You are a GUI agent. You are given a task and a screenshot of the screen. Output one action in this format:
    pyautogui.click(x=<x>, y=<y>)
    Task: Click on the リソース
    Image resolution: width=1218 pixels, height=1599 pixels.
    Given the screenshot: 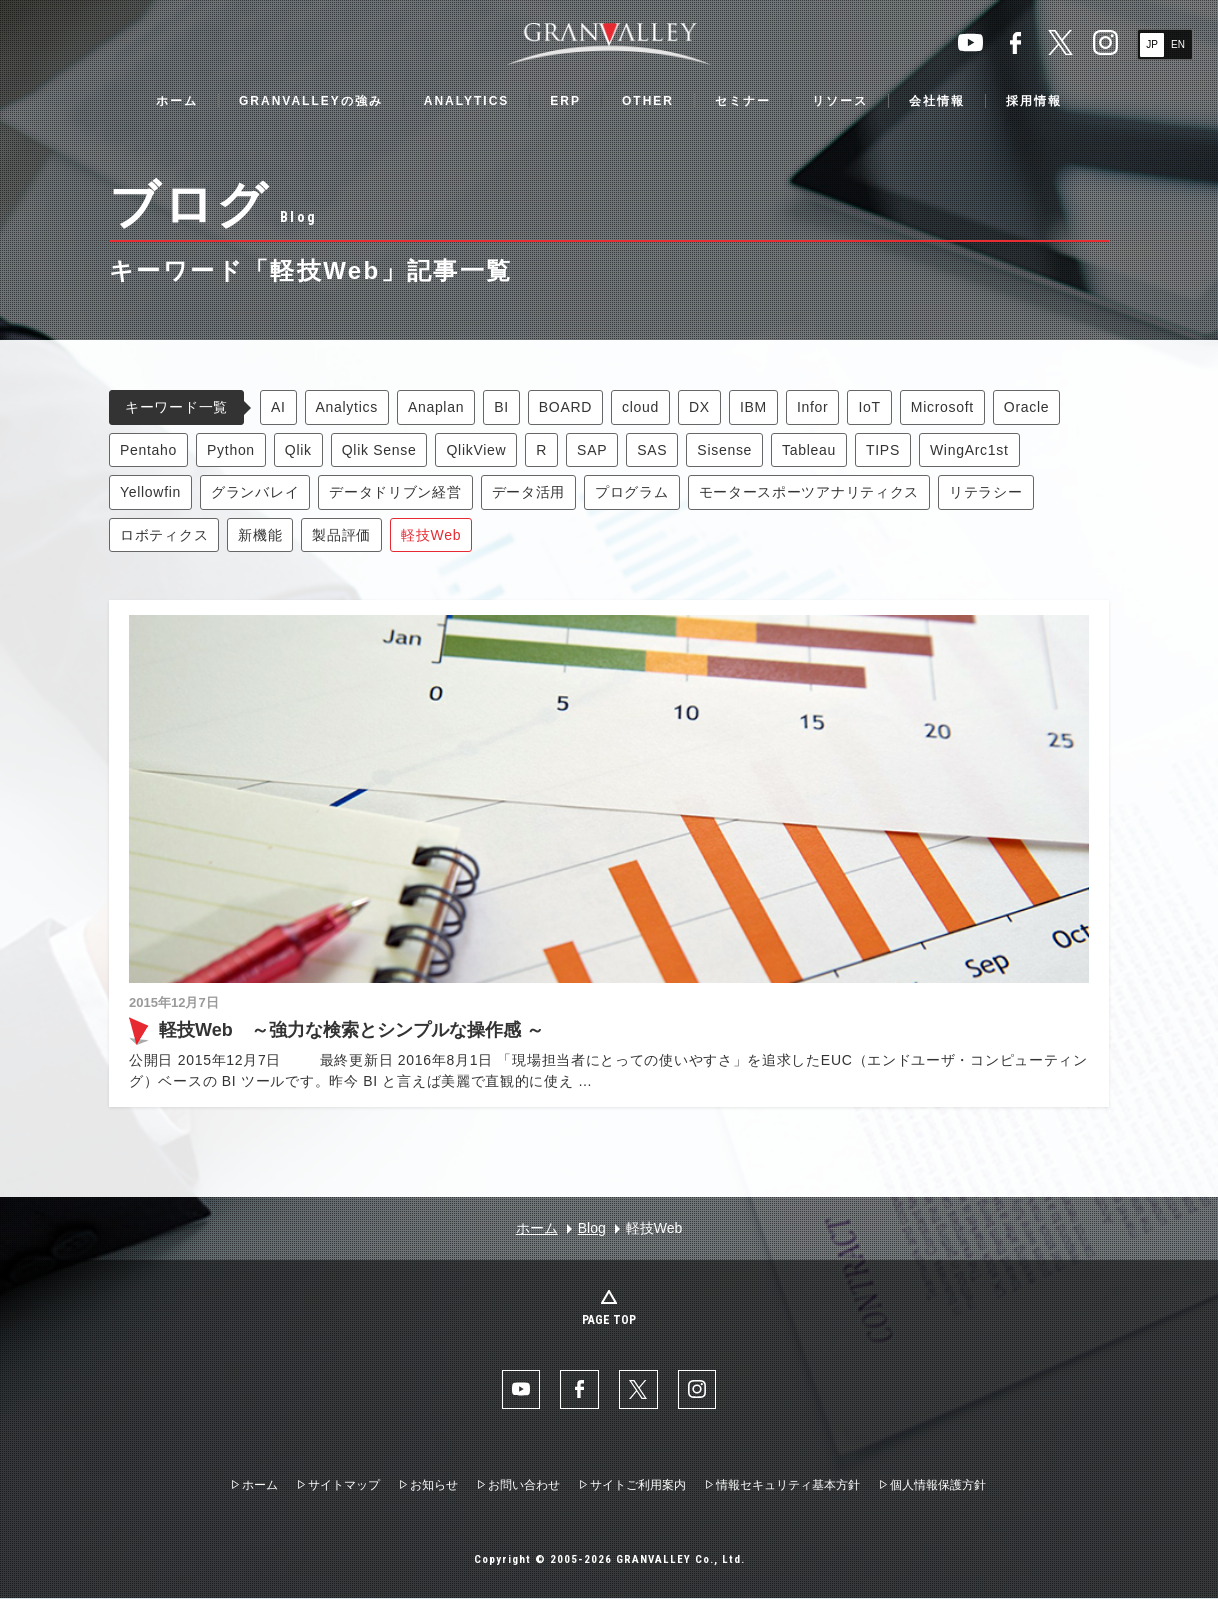 What is the action you would take?
    pyautogui.click(x=840, y=101)
    